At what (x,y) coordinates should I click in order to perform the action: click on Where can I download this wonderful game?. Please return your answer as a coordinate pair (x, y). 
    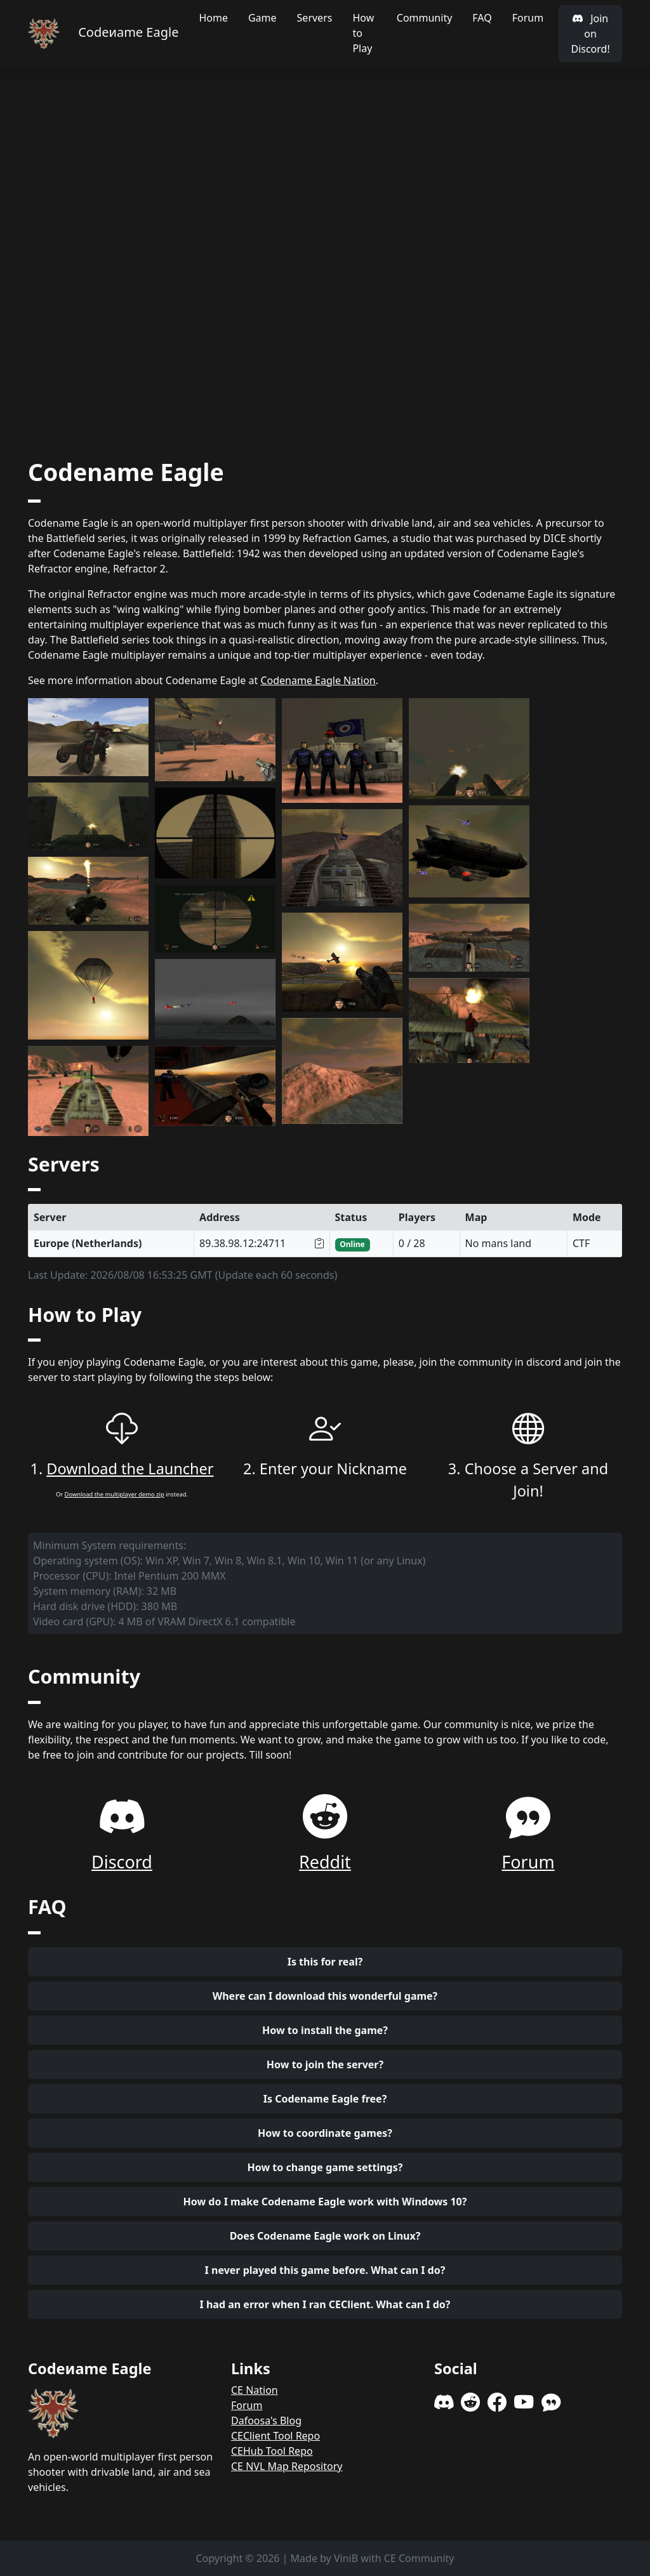
    Looking at the image, I should click on (325, 1996).